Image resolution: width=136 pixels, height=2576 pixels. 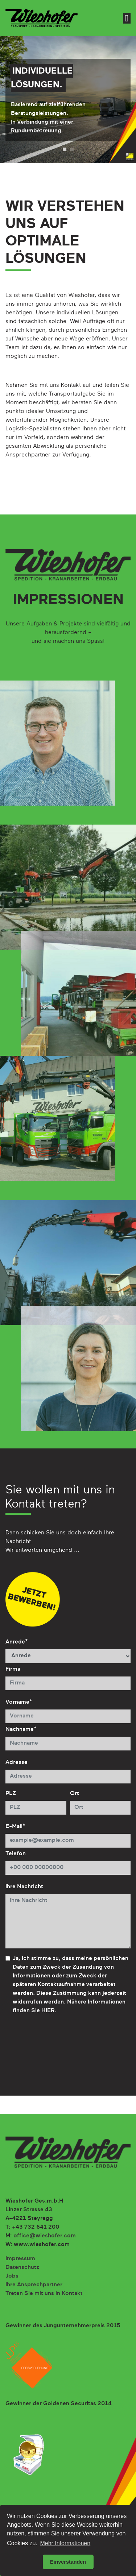 What do you see at coordinates (15, 1854) in the screenshot?
I see `Telefon` at bounding box center [15, 1854].